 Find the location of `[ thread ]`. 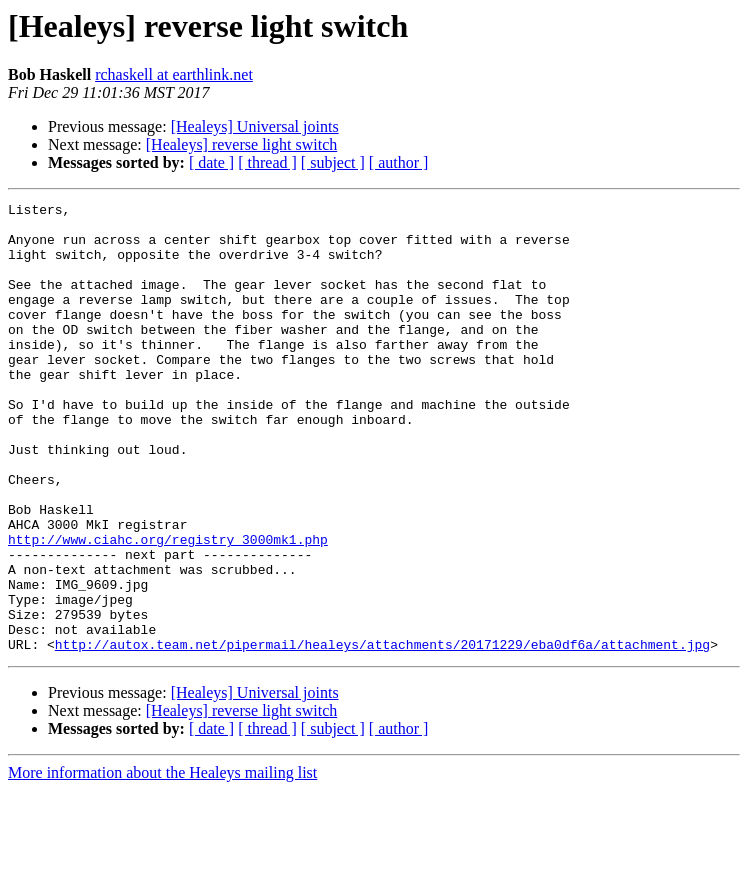

[ thread ] is located at coordinates (267, 162).